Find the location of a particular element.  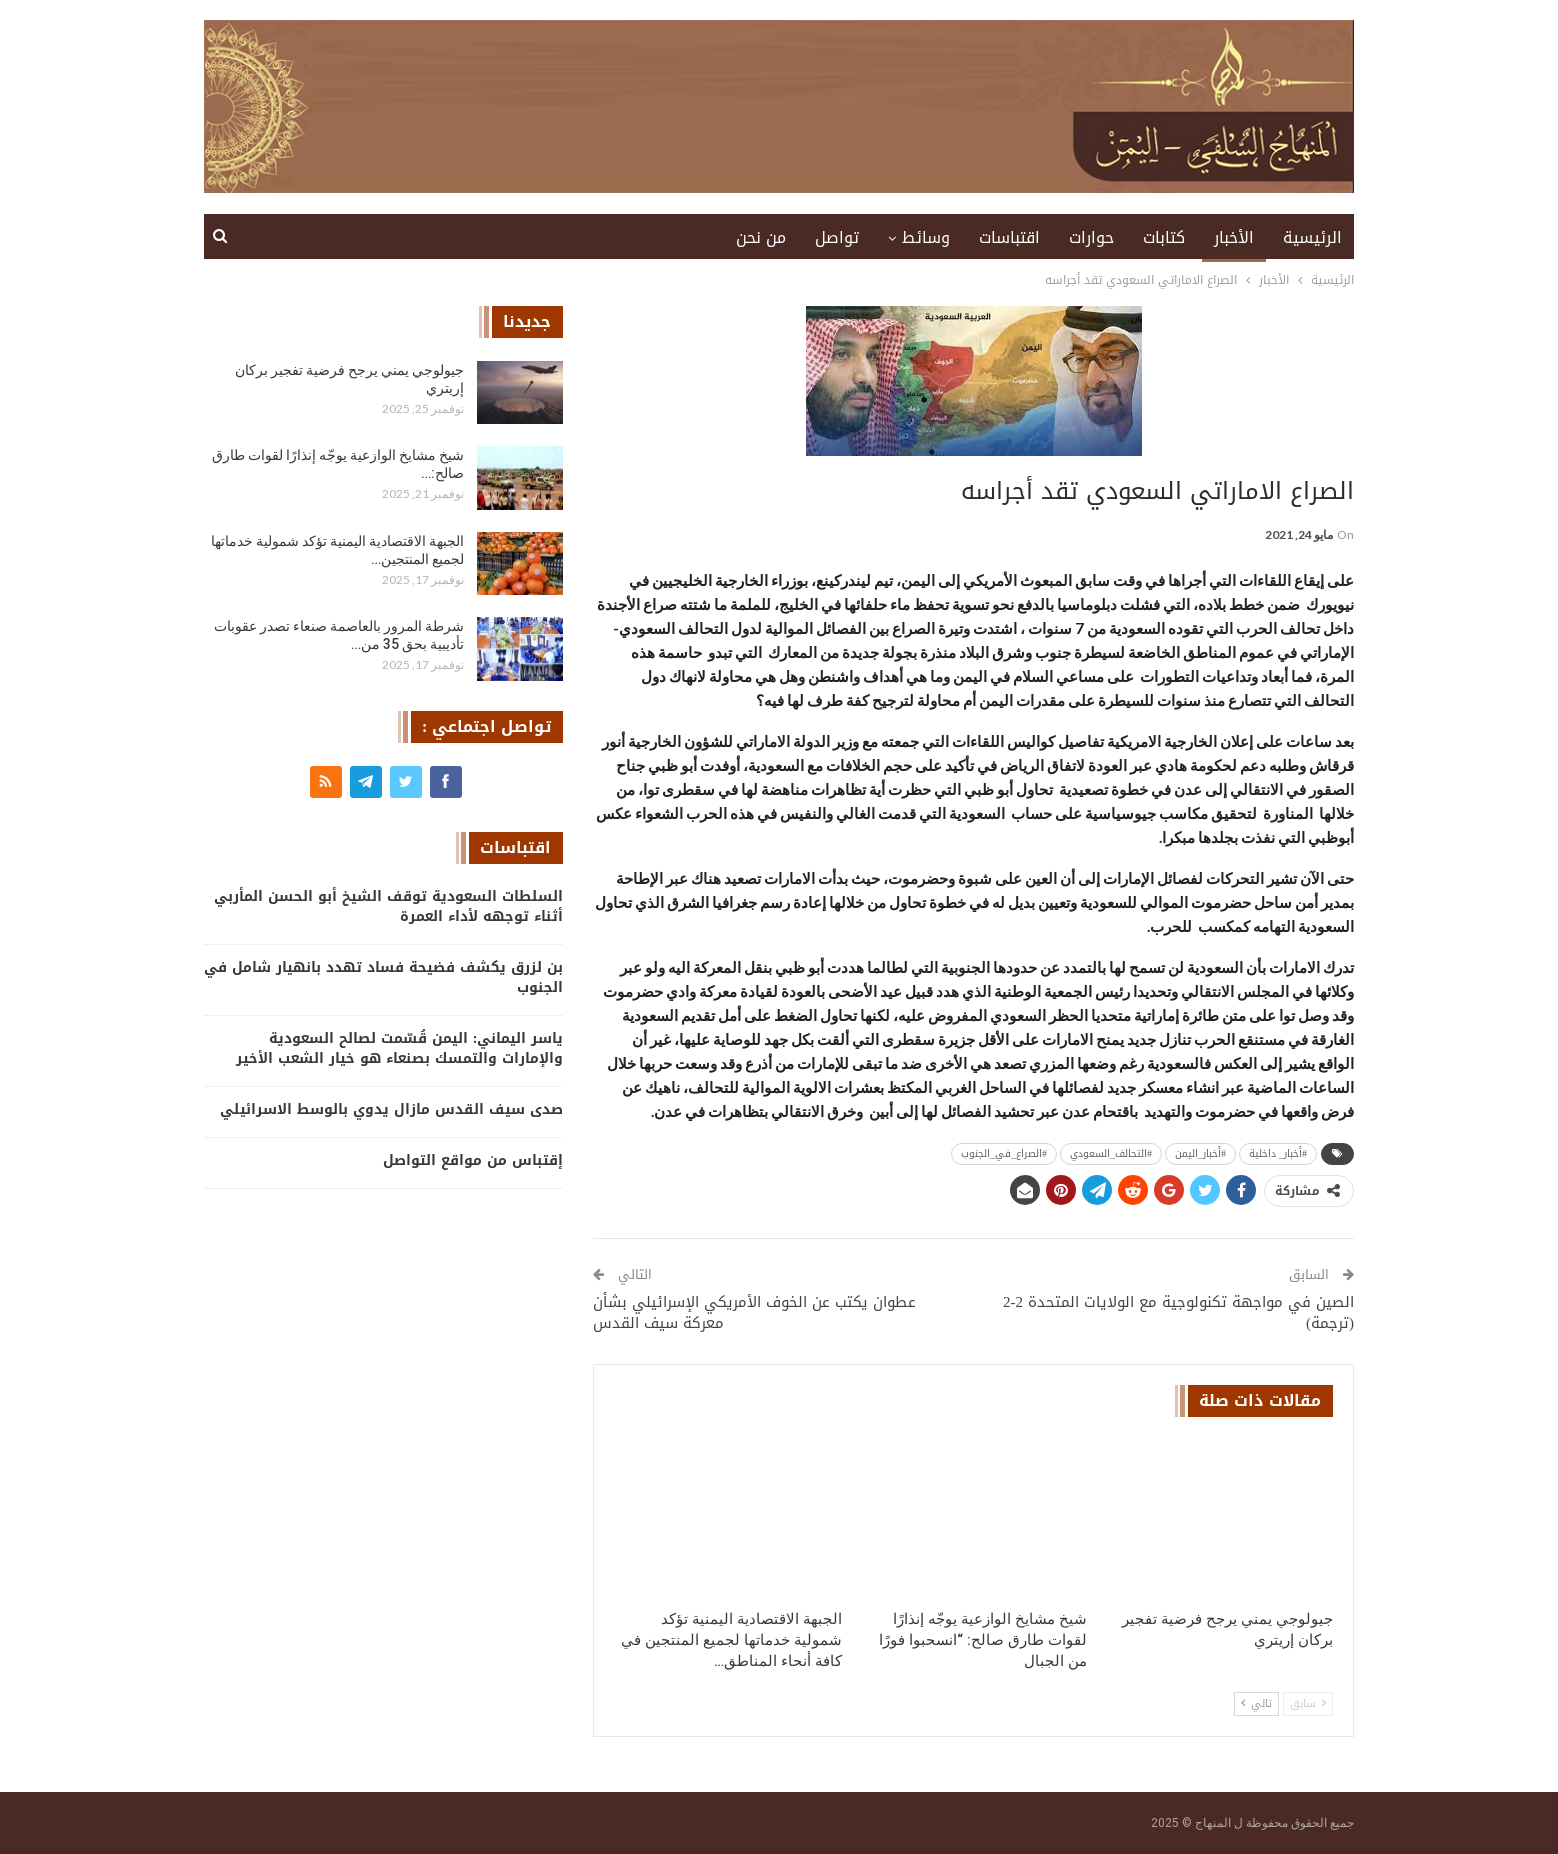

الرئيسية is located at coordinates (1312, 237).